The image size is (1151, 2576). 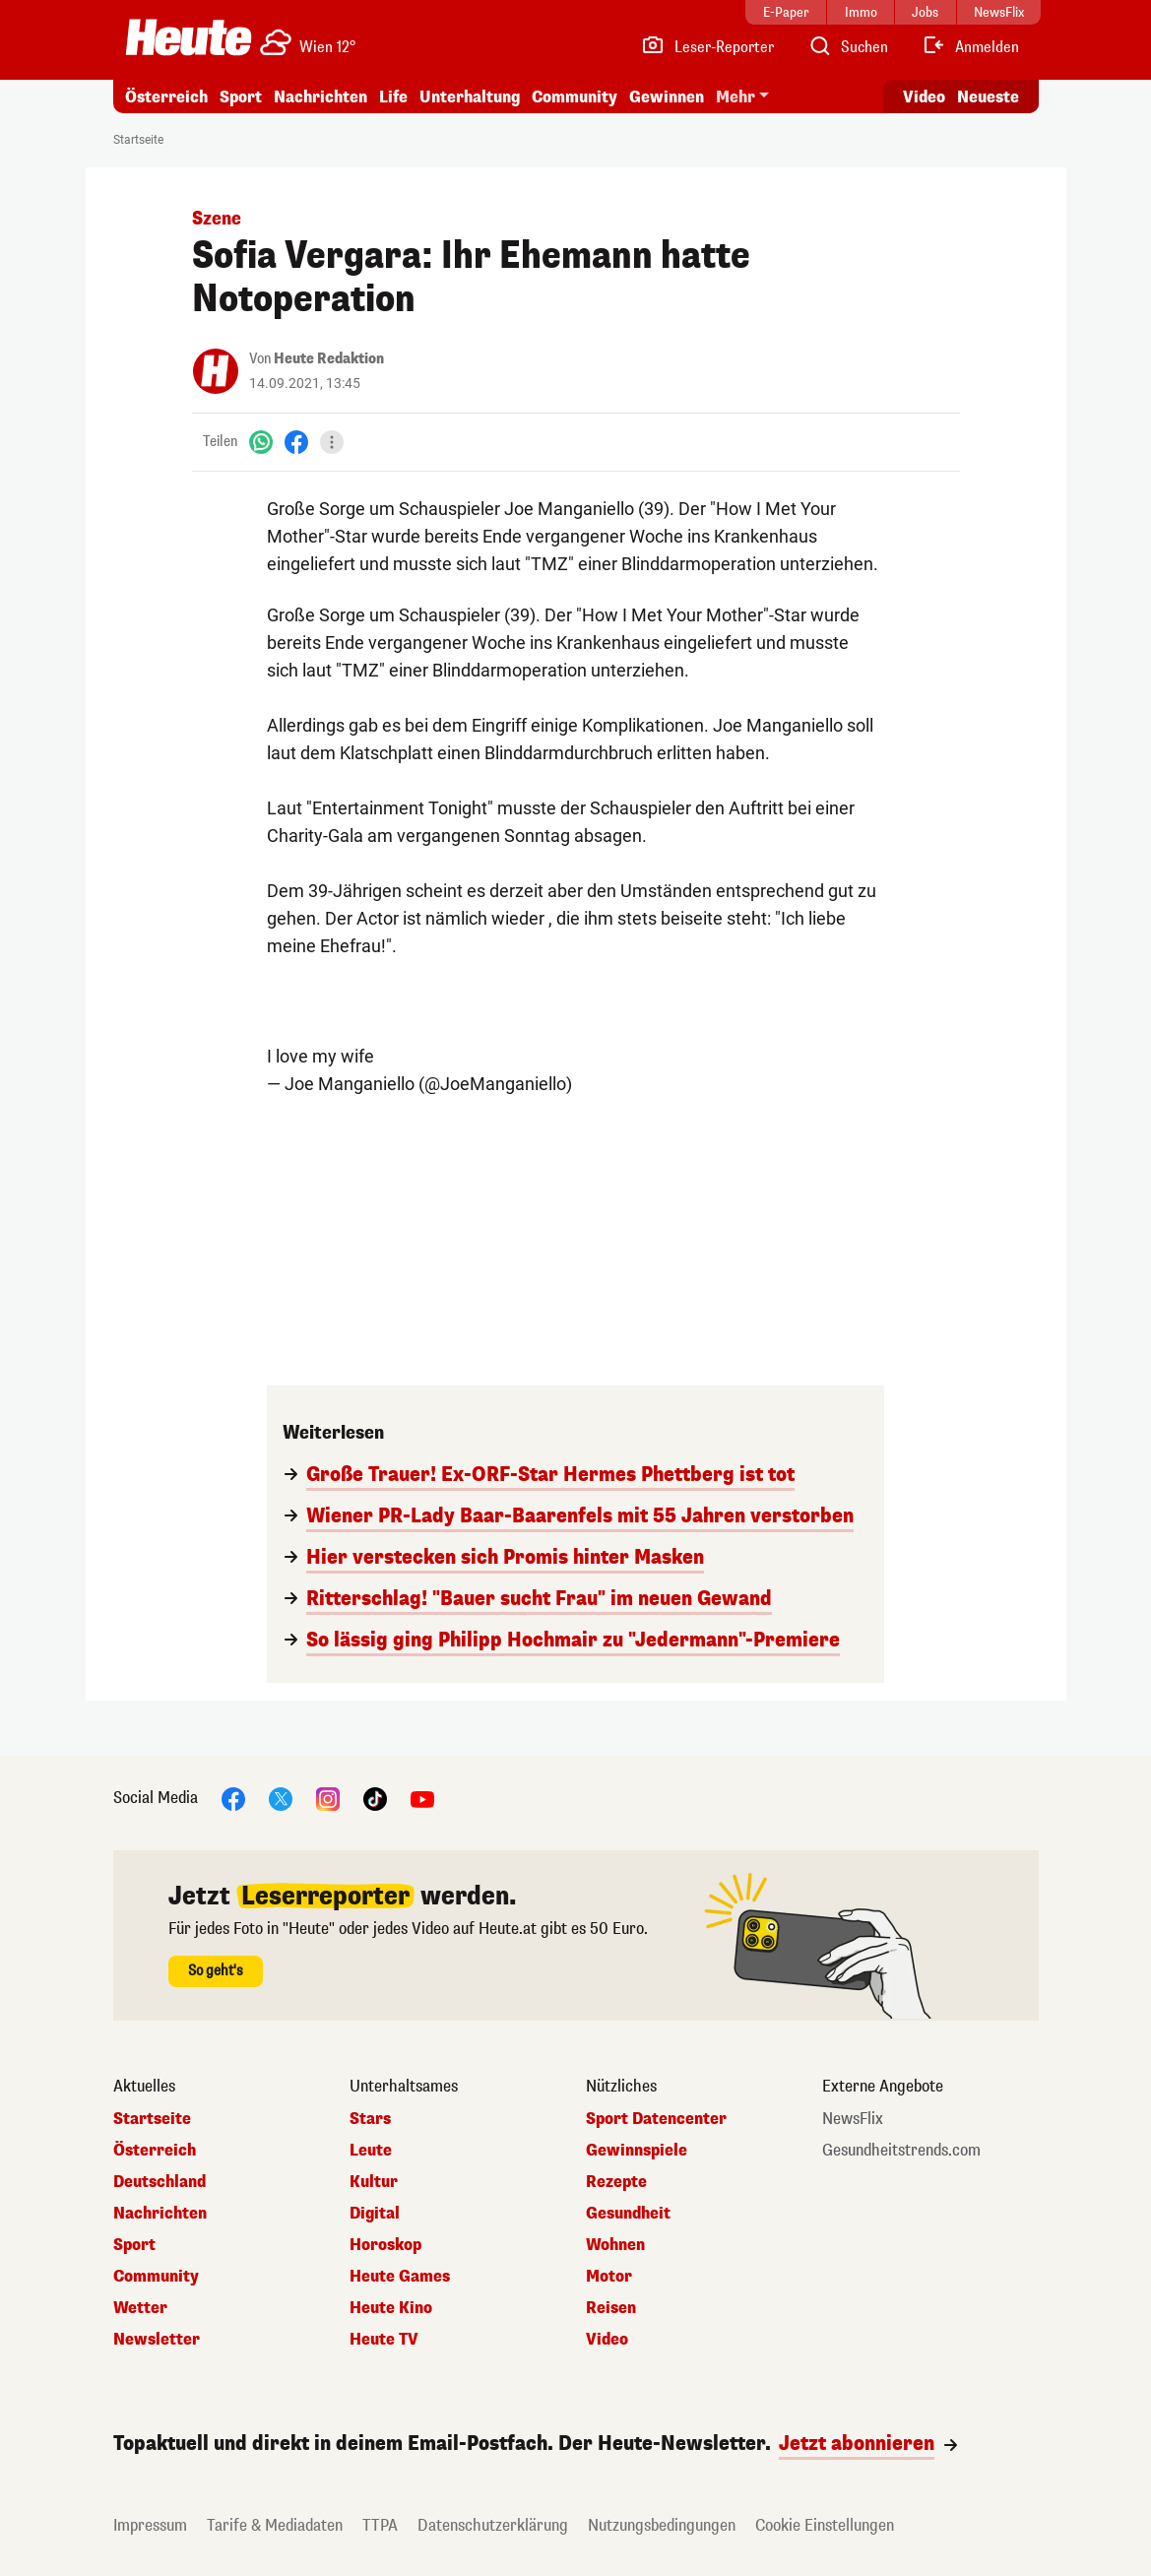 I want to click on Stars, so click(x=370, y=2119).